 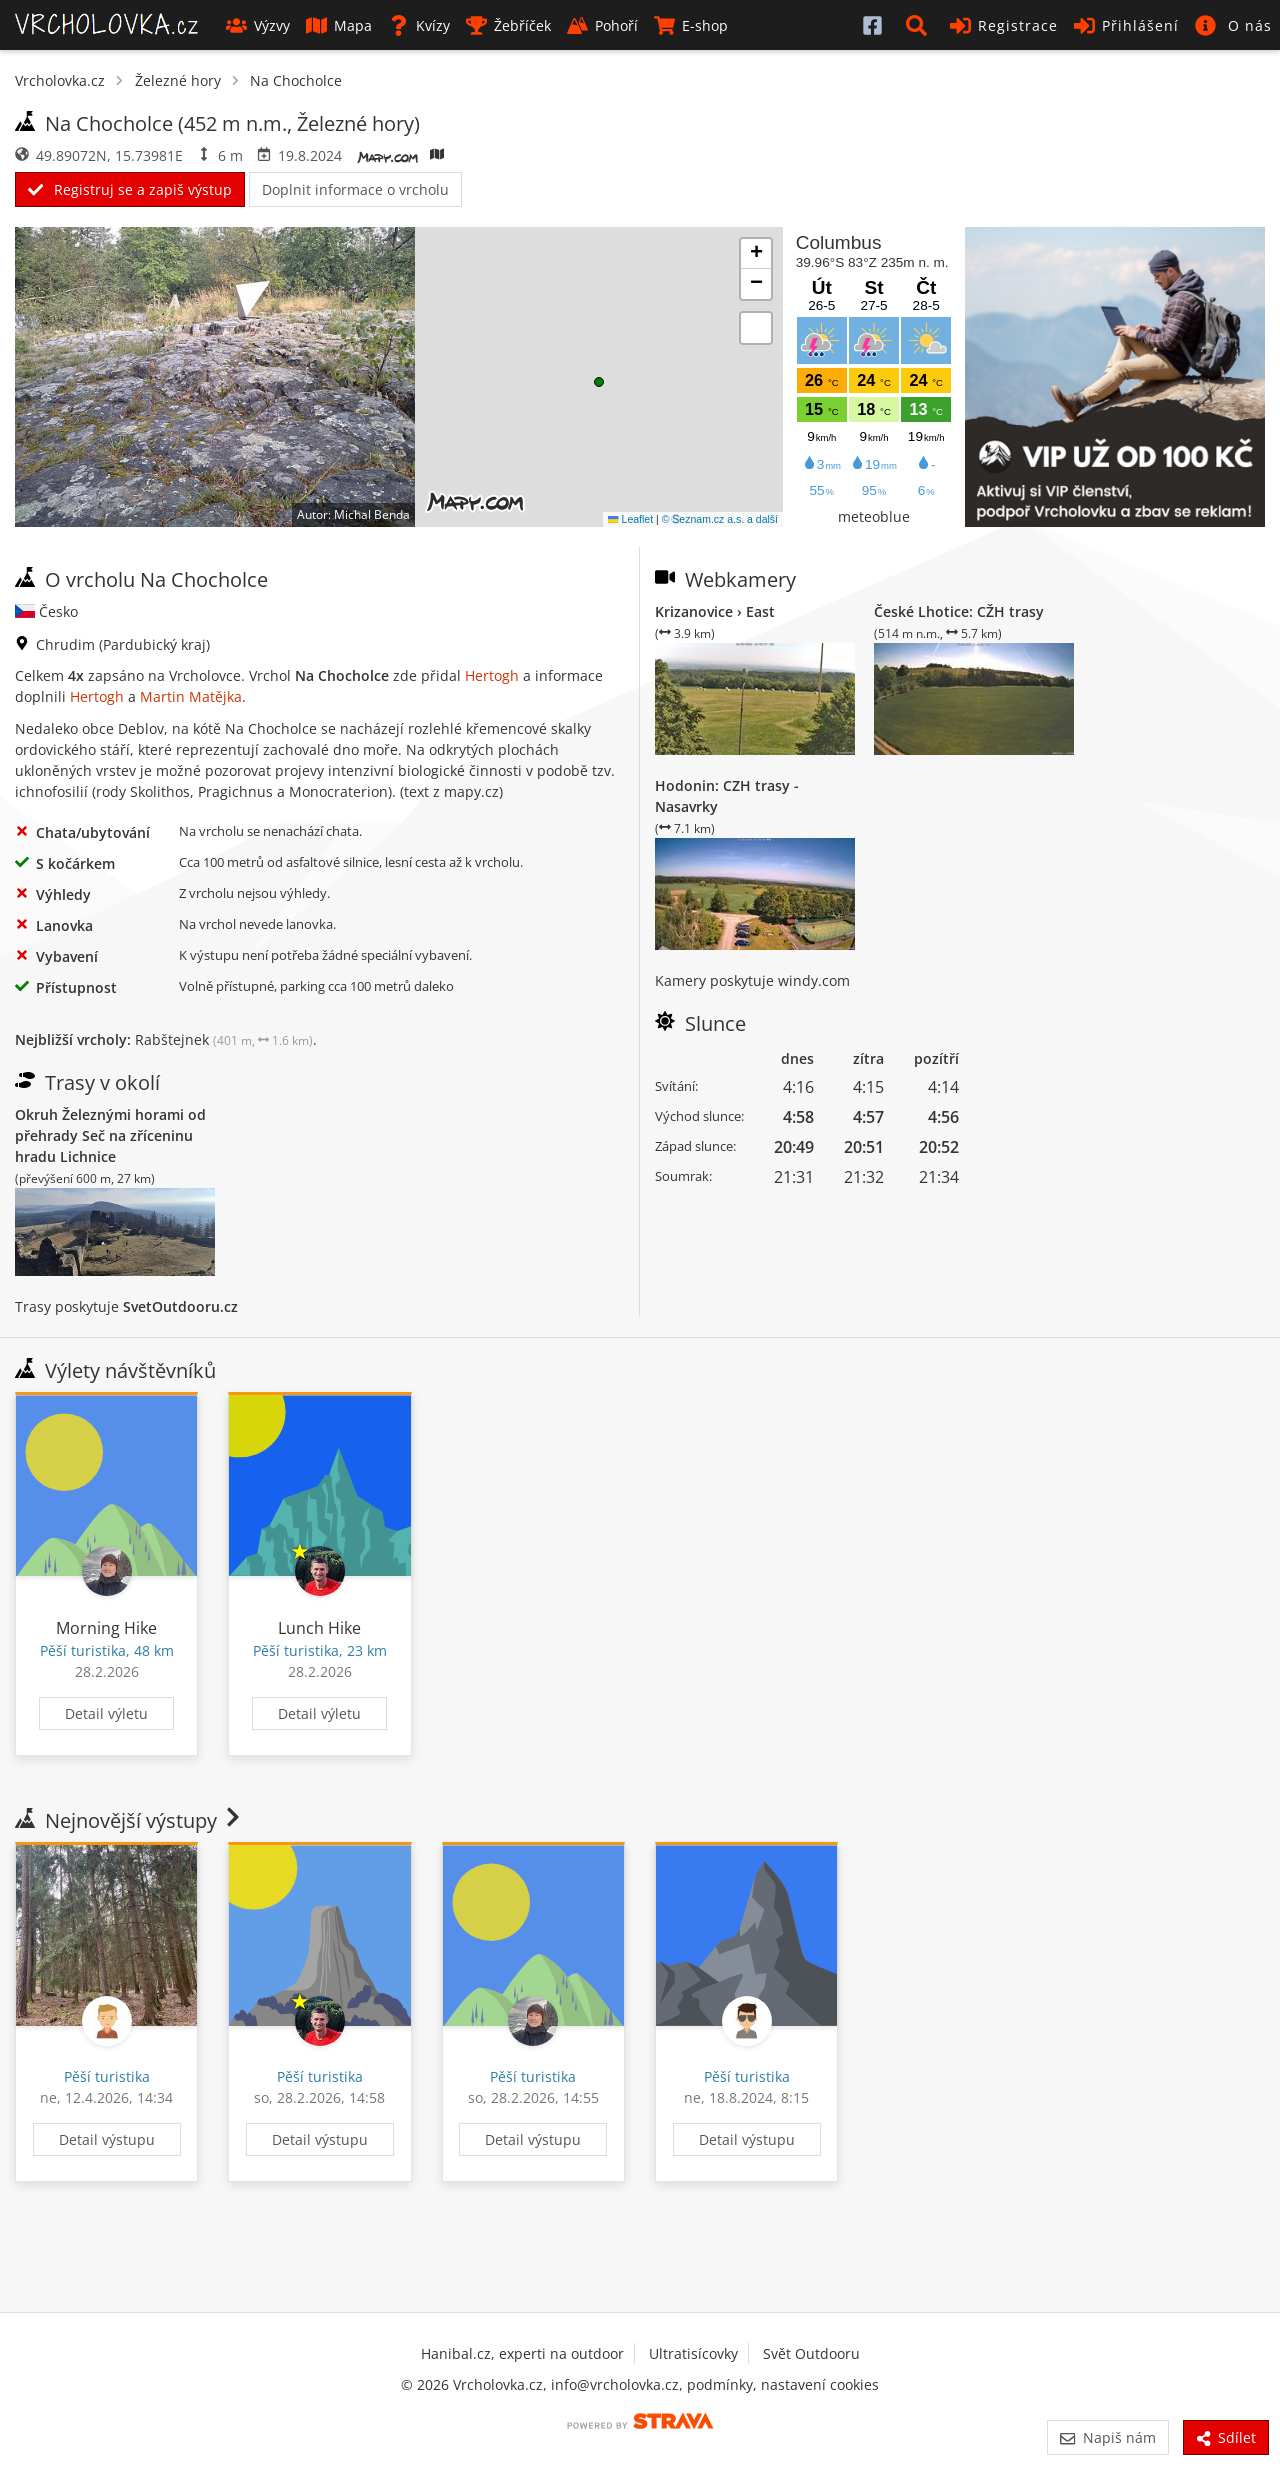 What do you see at coordinates (615, 2384) in the screenshot?
I see `info@vrcholovka.cz` at bounding box center [615, 2384].